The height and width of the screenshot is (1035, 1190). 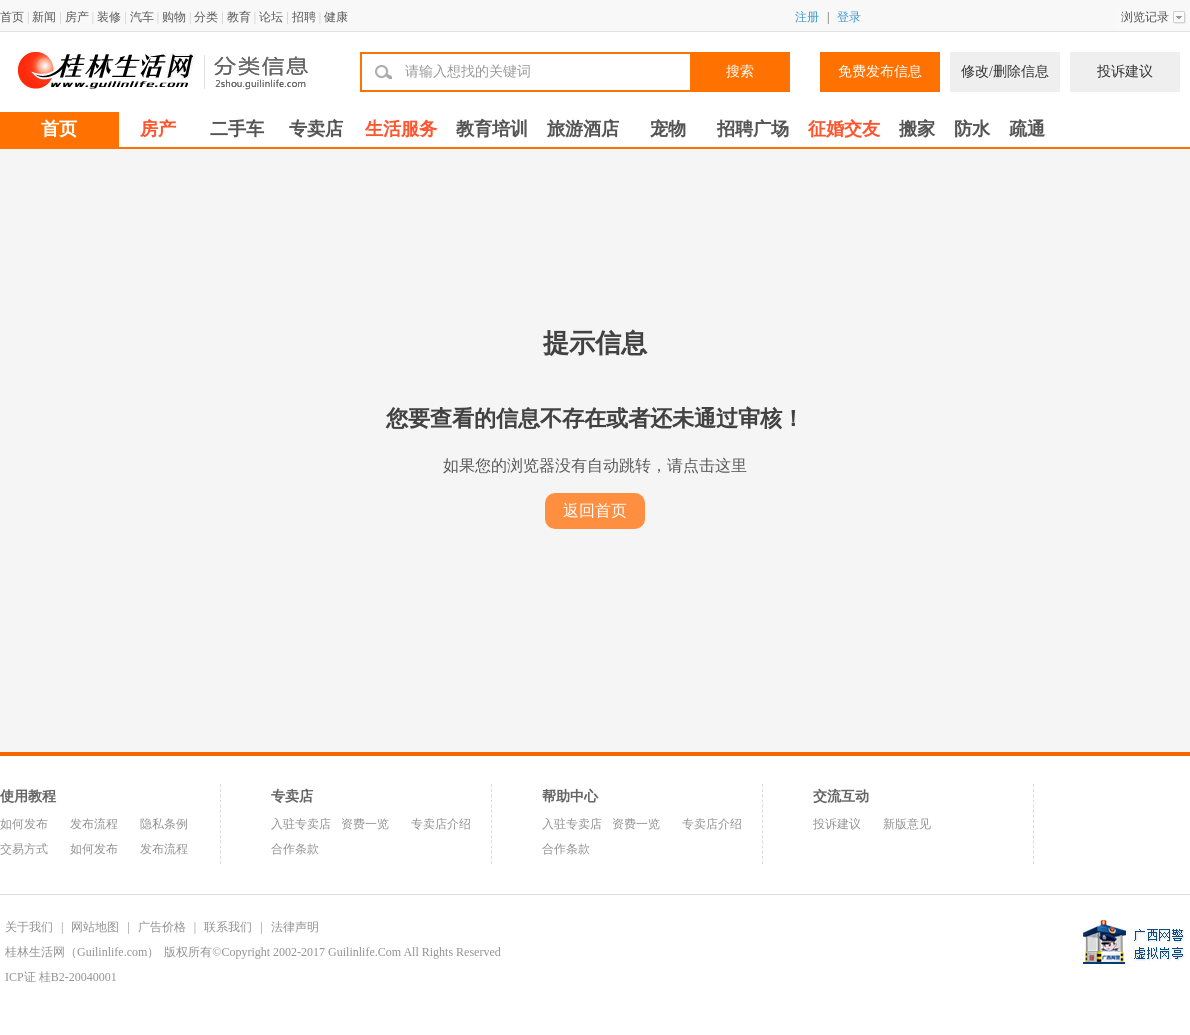 I want to click on 招聘广场, so click(x=753, y=129).